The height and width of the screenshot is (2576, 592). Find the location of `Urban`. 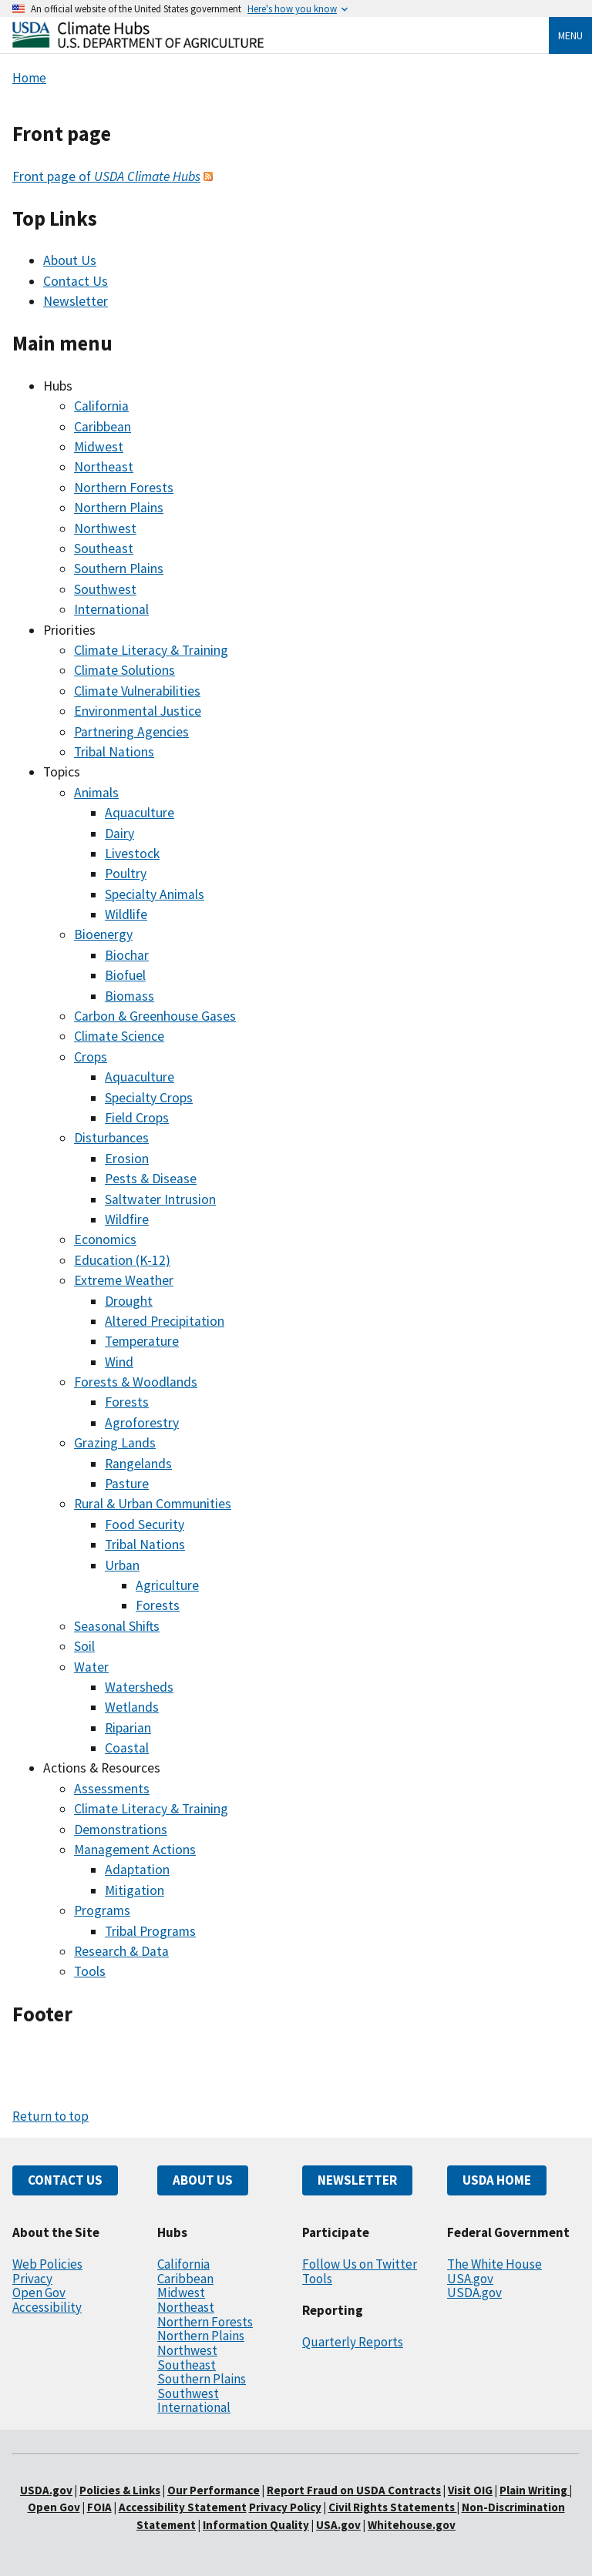

Urban is located at coordinates (122, 1565).